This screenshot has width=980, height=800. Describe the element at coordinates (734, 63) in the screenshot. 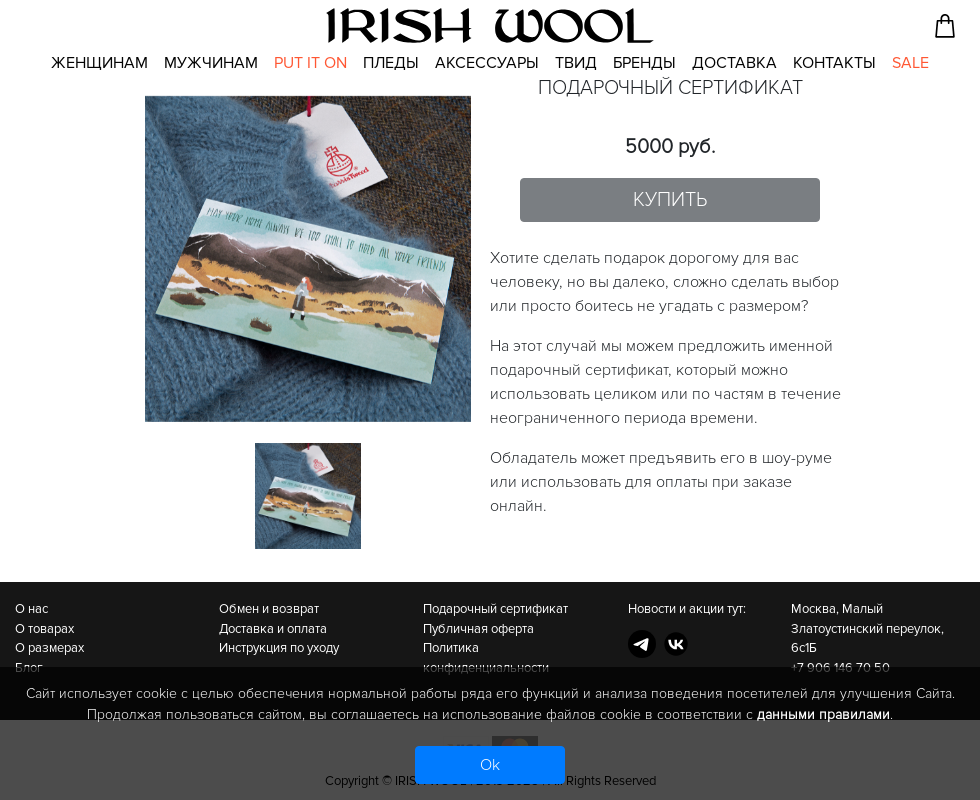

I see `Доставка` at that location.